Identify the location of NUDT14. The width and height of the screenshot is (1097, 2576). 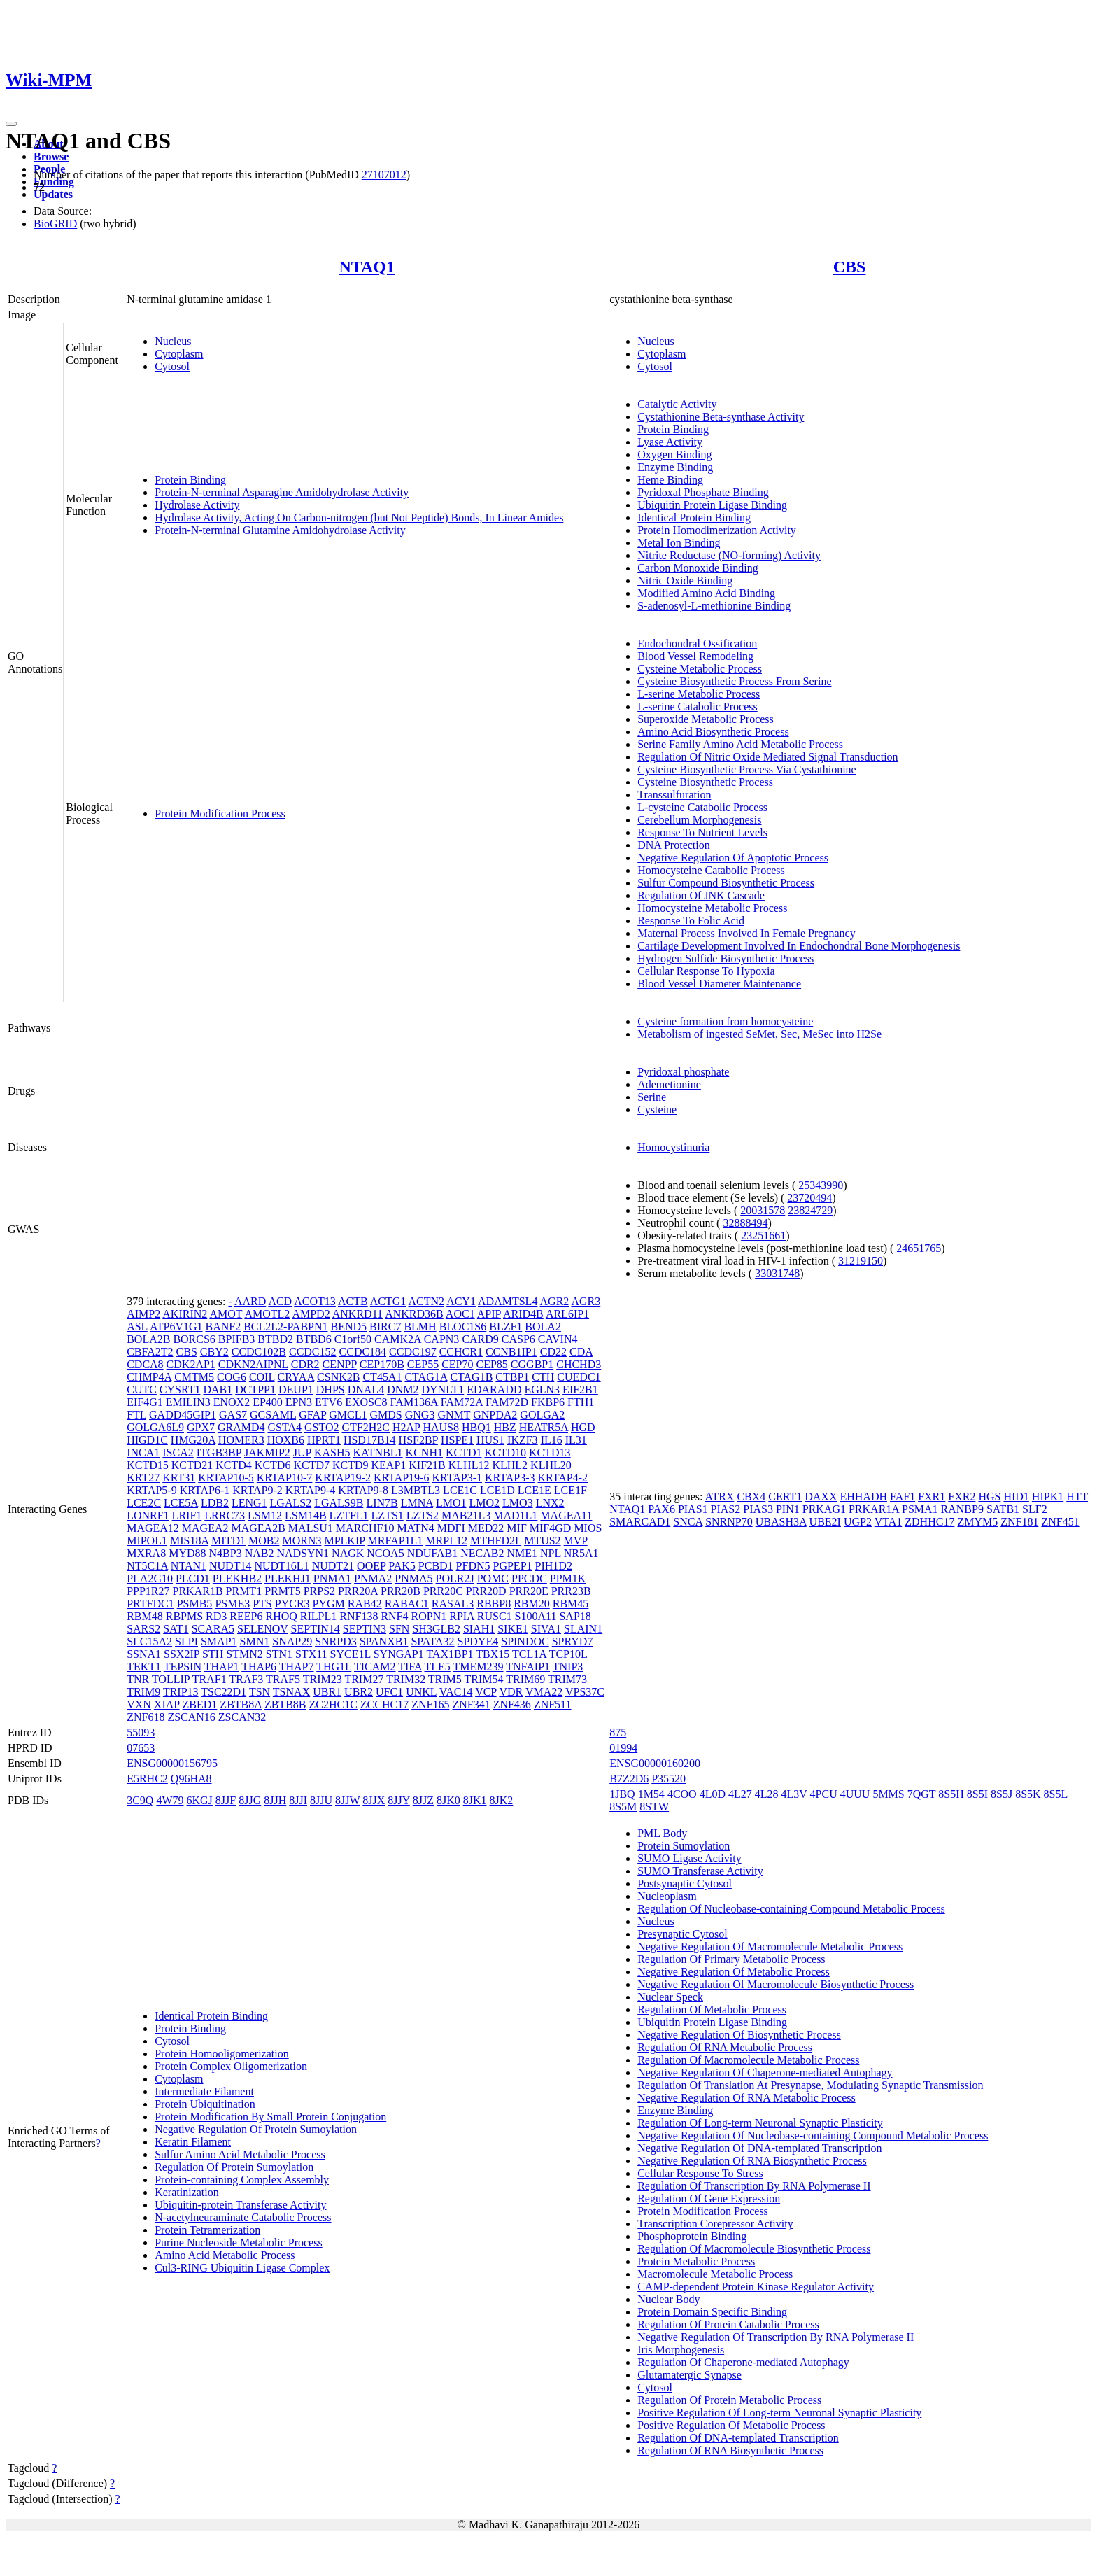
(230, 1566).